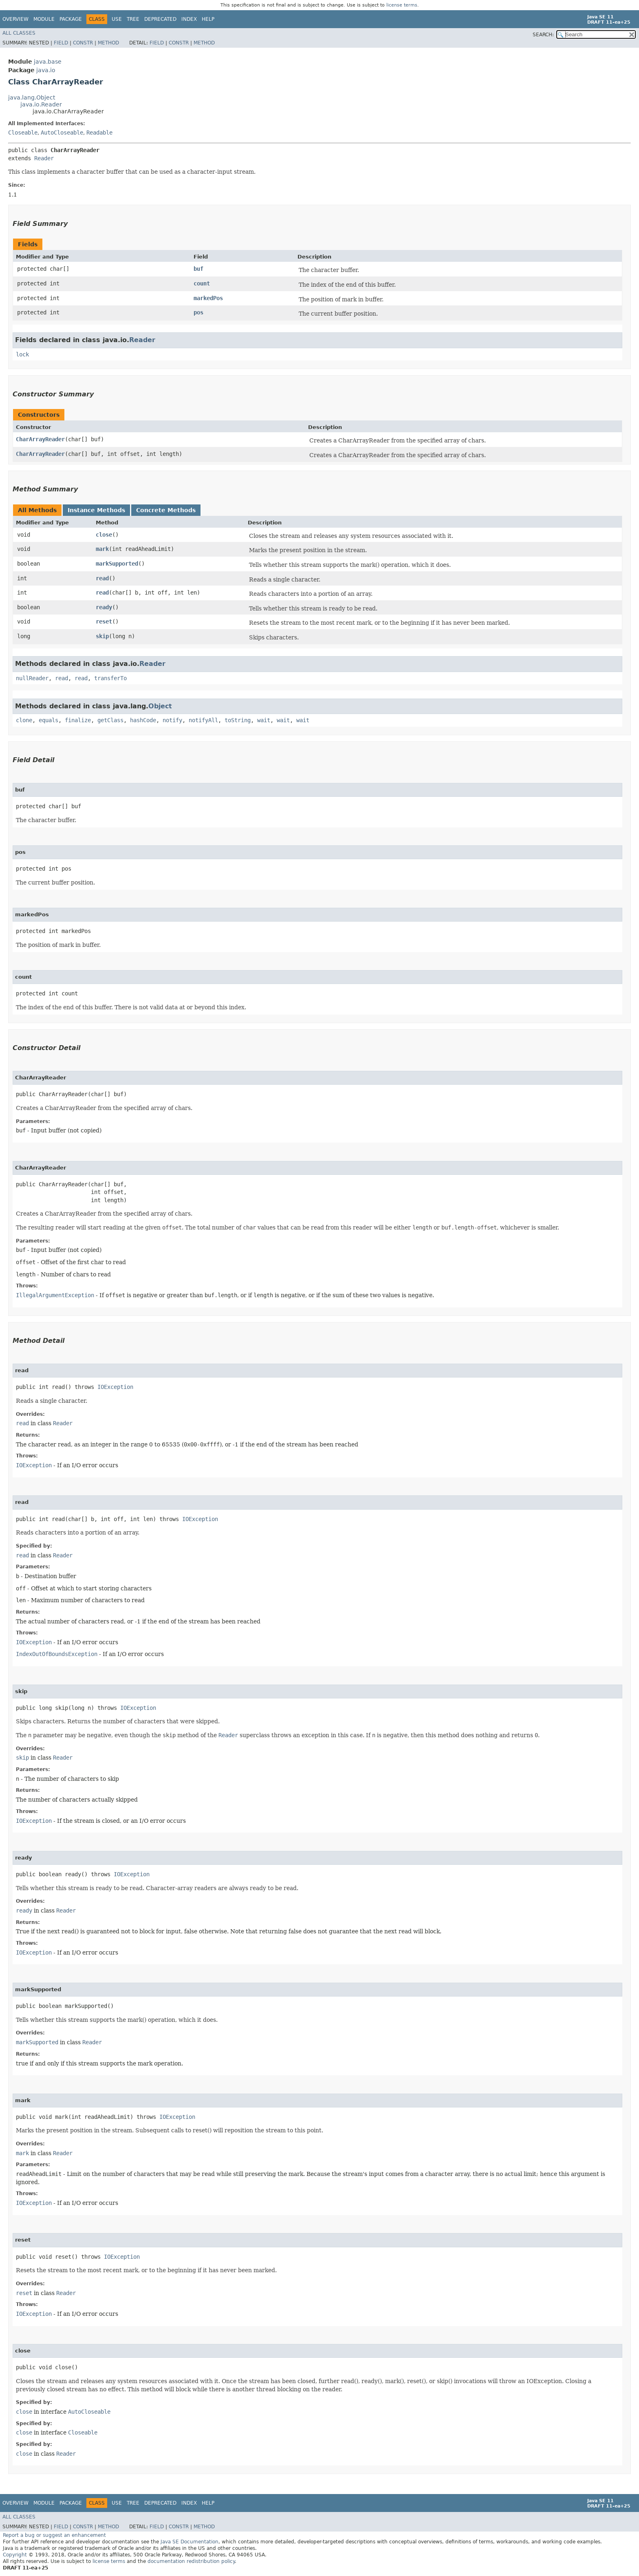  Describe the element at coordinates (62, 132) in the screenshot. I see `AutoCloseable` at that location.